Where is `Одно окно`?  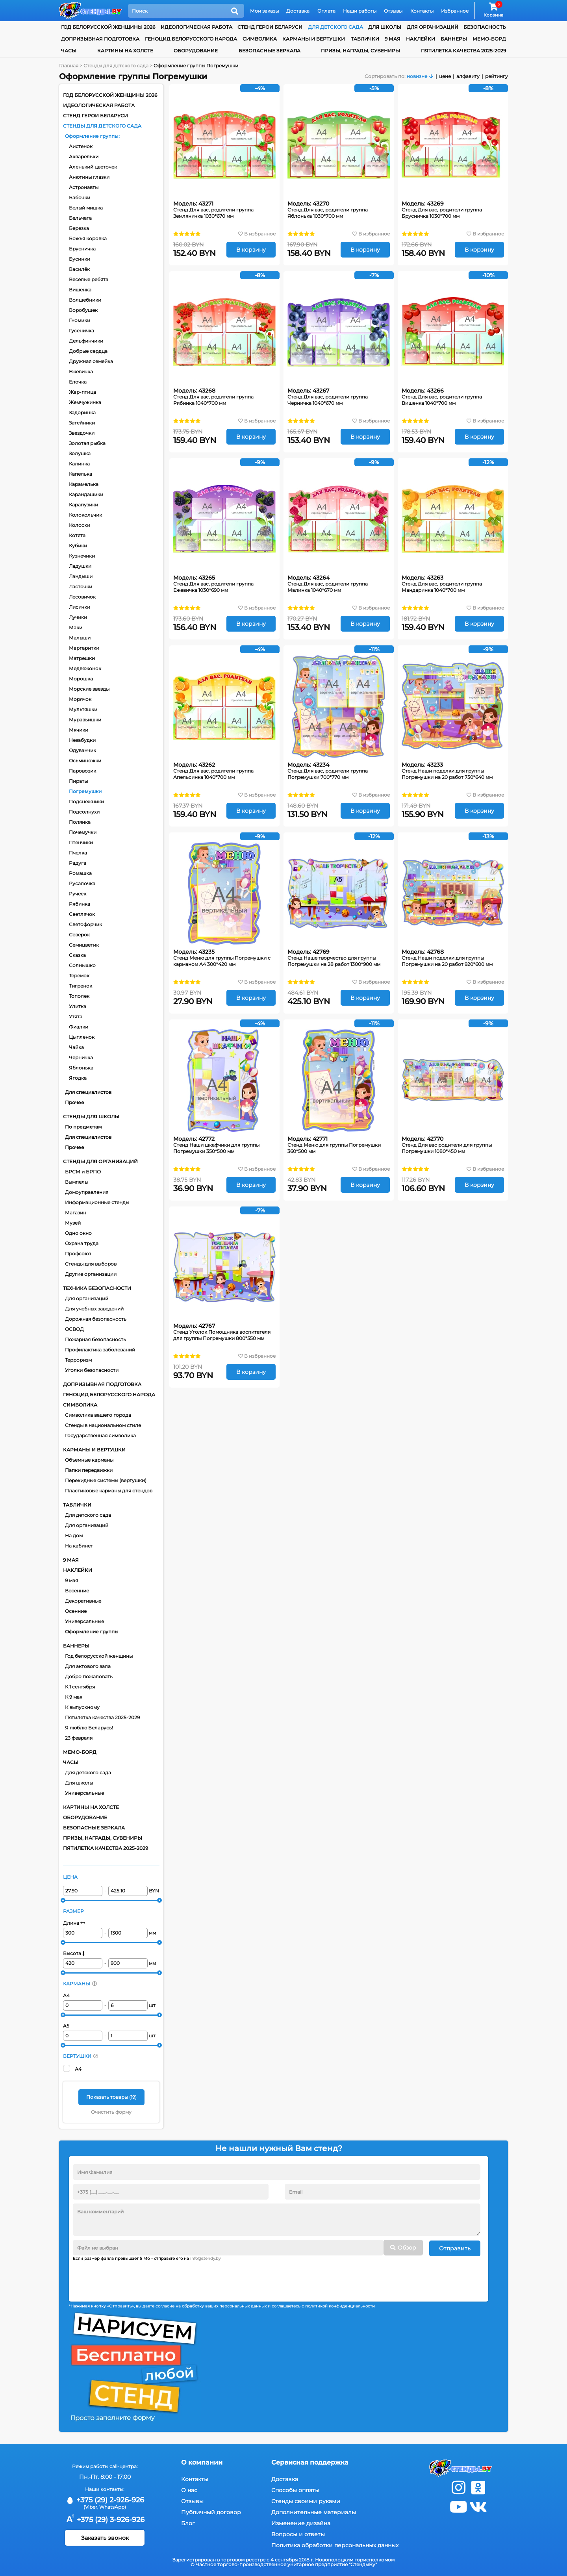 Одно окно is located at coordinates (78, 1233).